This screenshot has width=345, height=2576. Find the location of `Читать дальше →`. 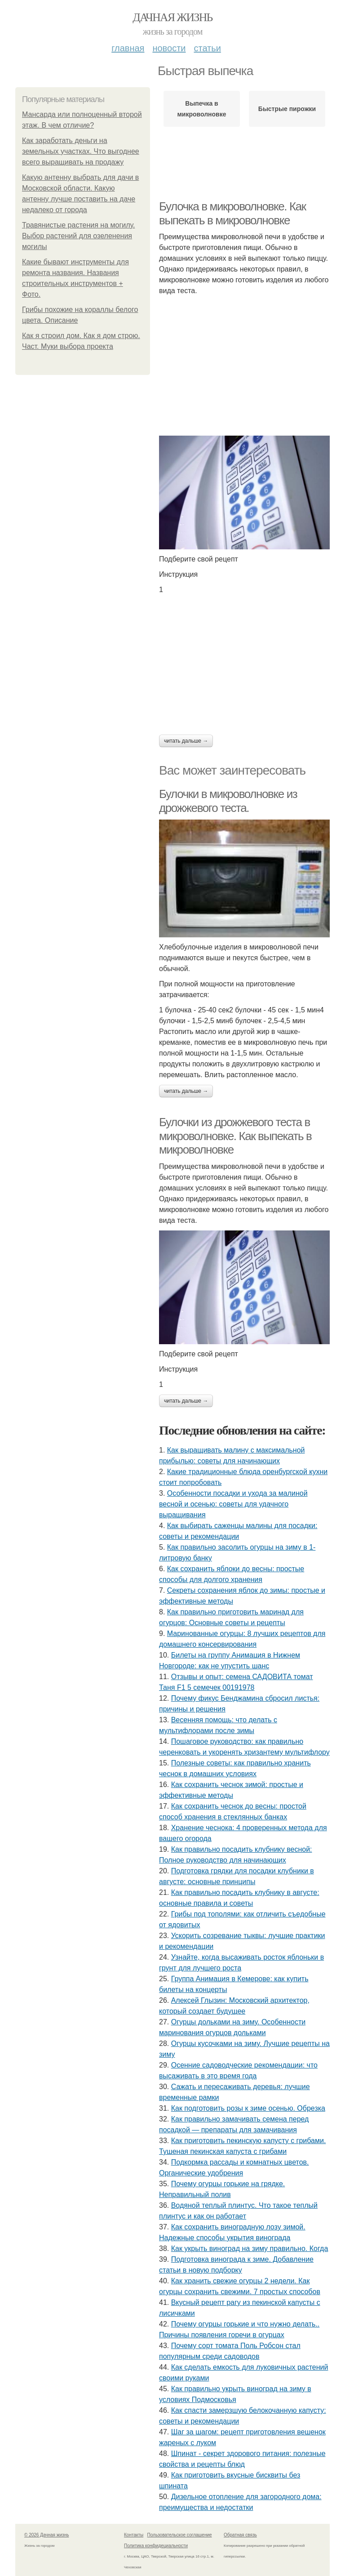

Читать дальше → is located at coordinates (186, 741).